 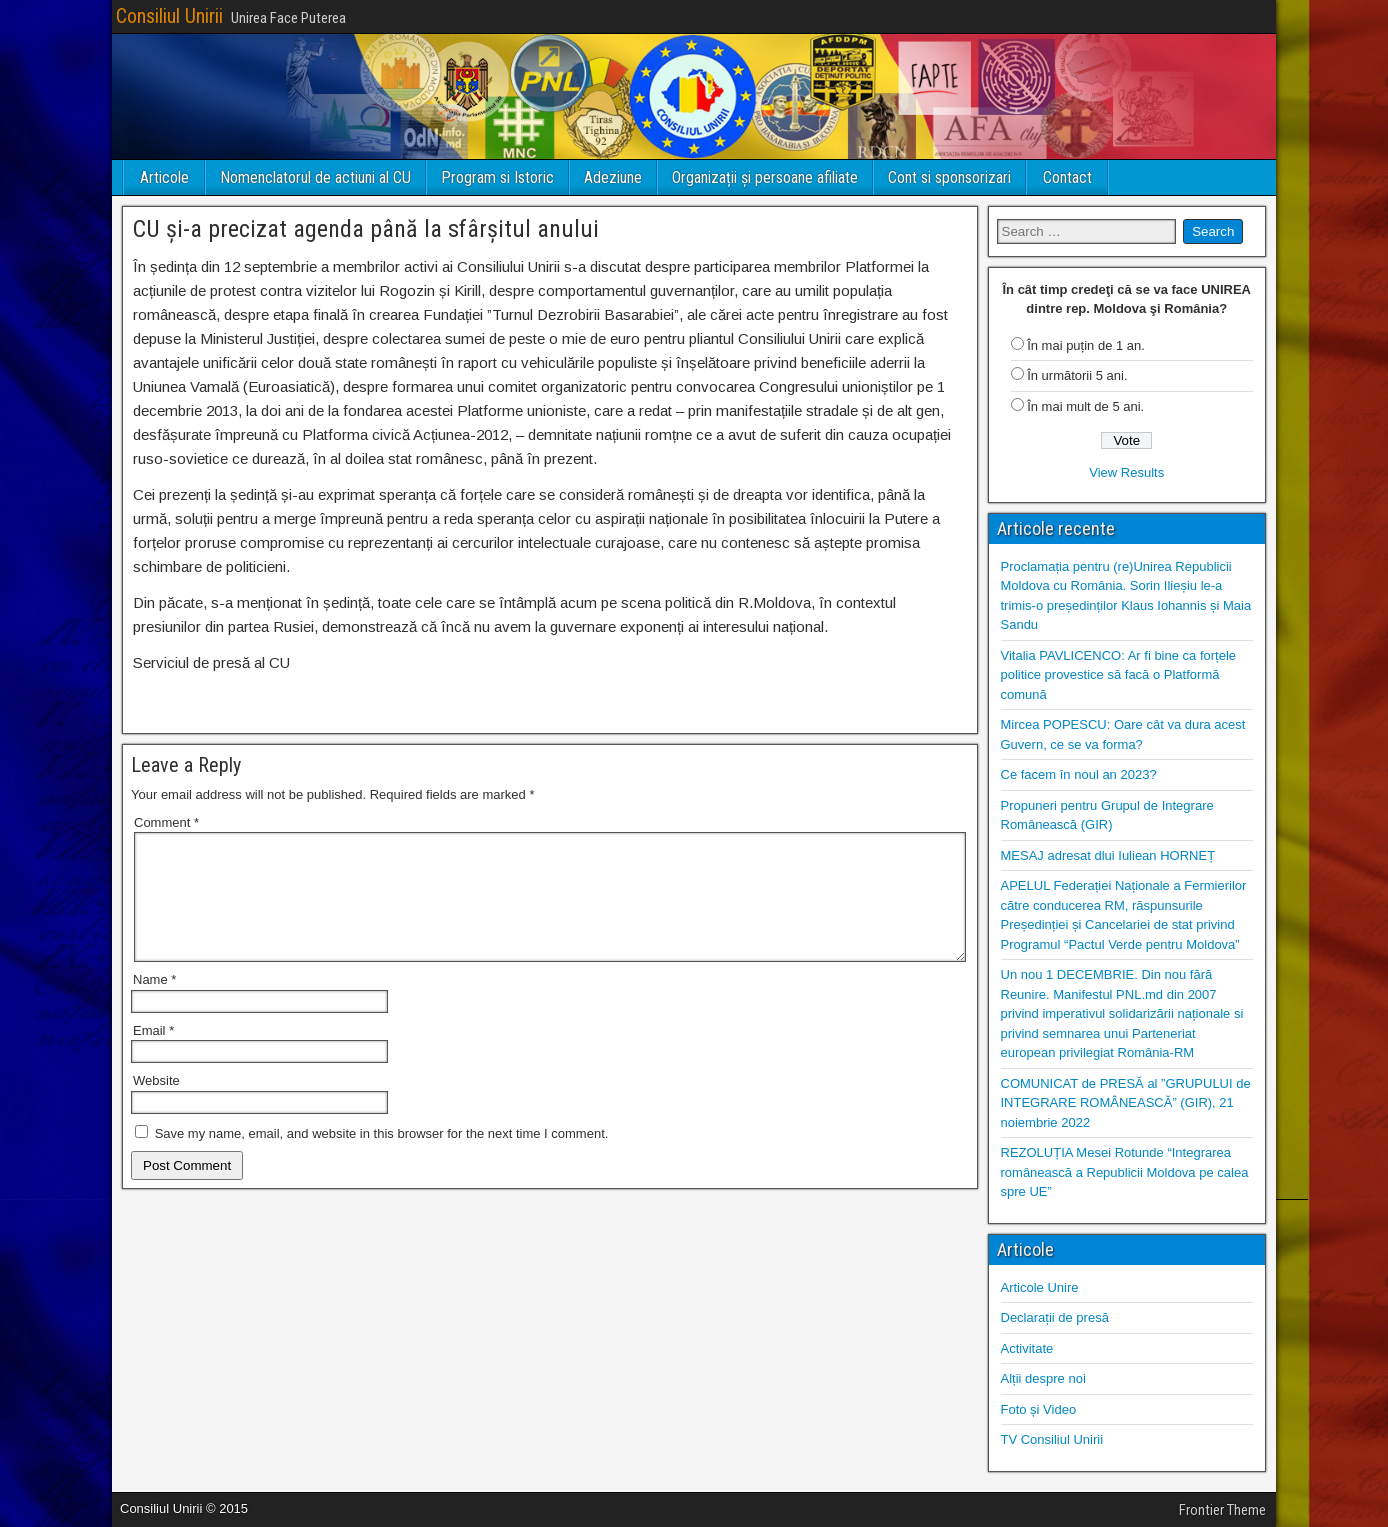 What do you see at coordinates (1079, 774) in the screenshot?
I see `Ce facem în noul an 2023?` at bounding box center [1079, 774].